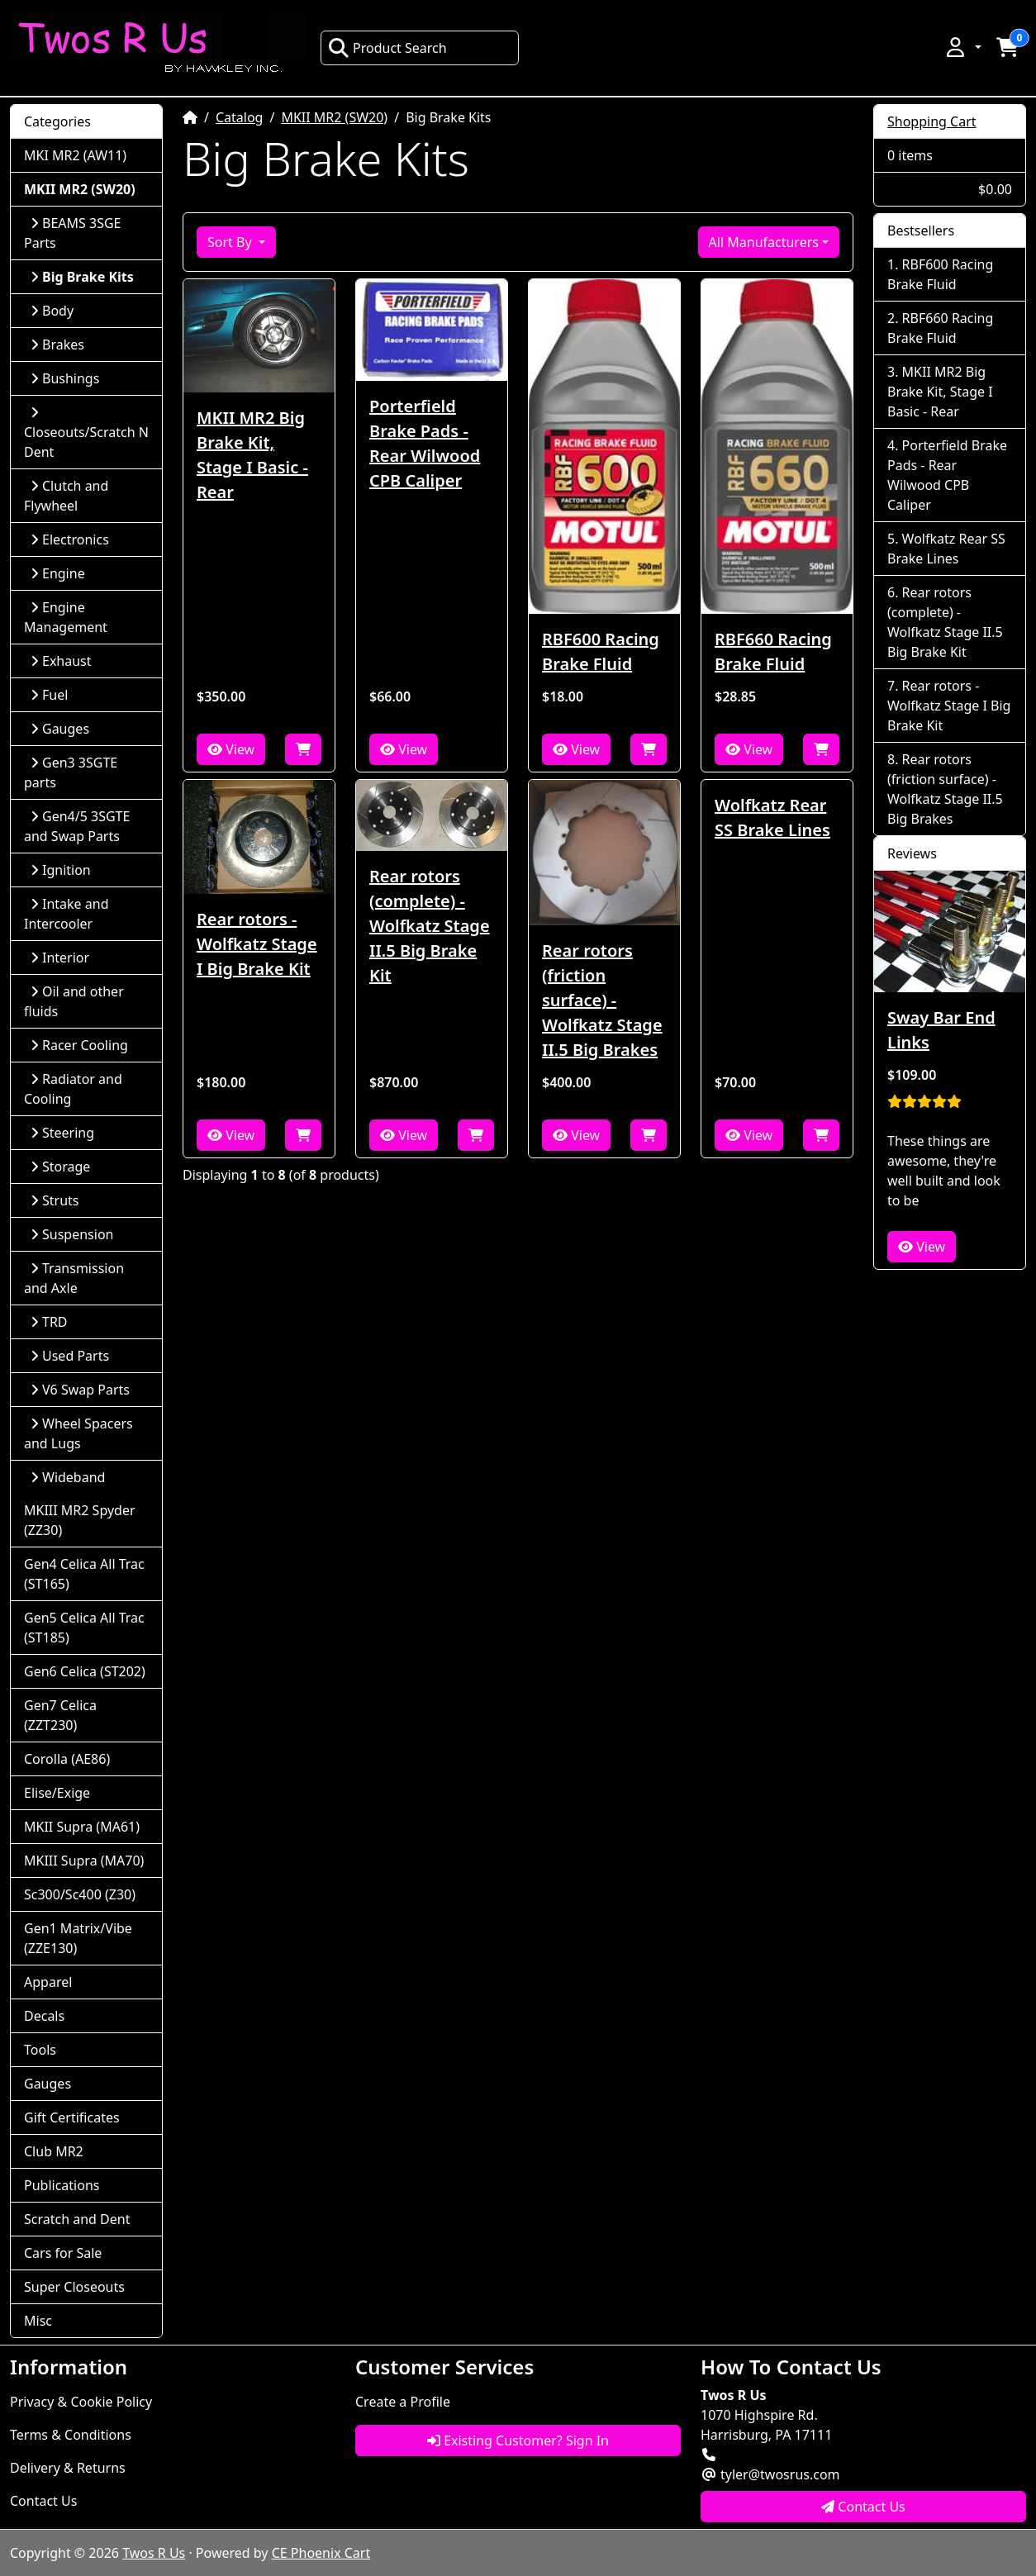 The image size is (1036, 2576). What do you see at coordinates (65, 378) in the screenshot?
I see `Bushings` at bounding box center [65, 378].